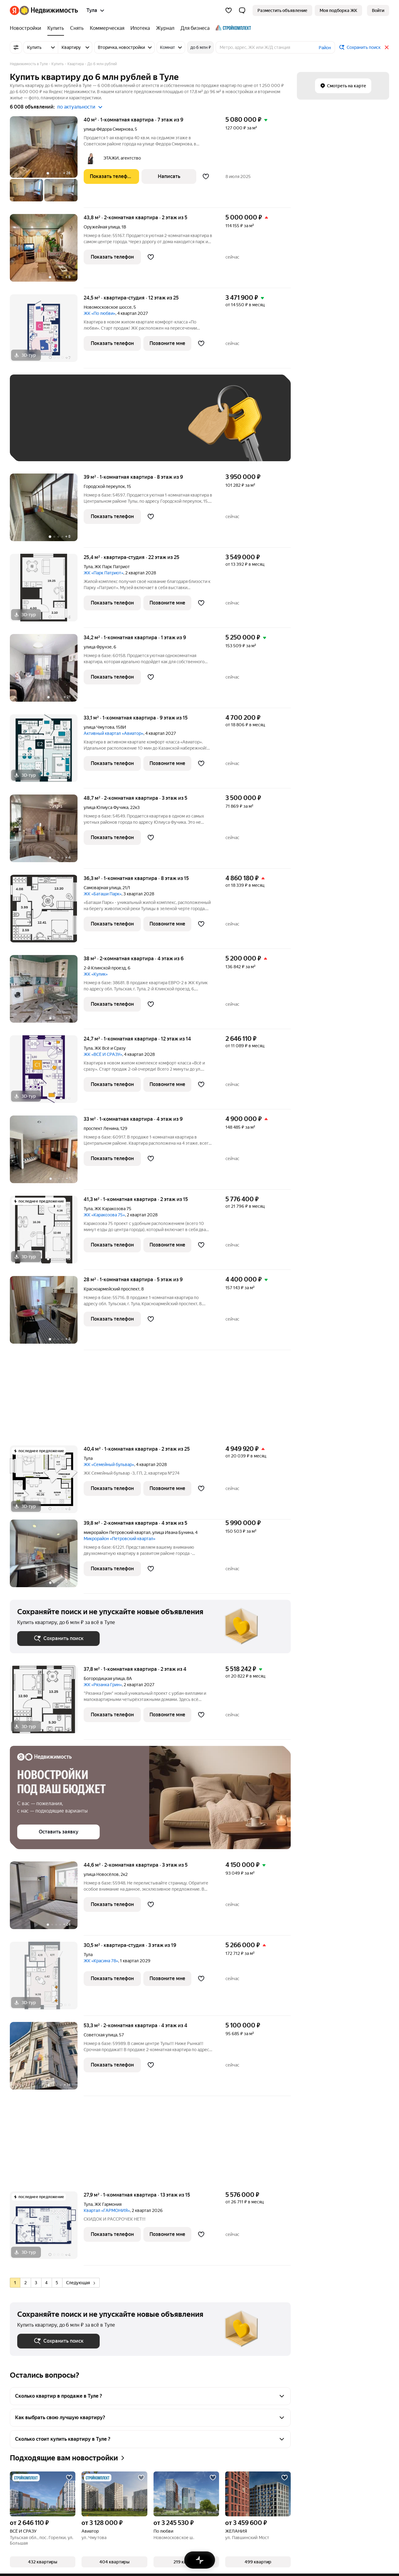  Describe the element at coordinates (47, 162) in the screenshot. I see `[40 м², 1-комнатная]` at that location.